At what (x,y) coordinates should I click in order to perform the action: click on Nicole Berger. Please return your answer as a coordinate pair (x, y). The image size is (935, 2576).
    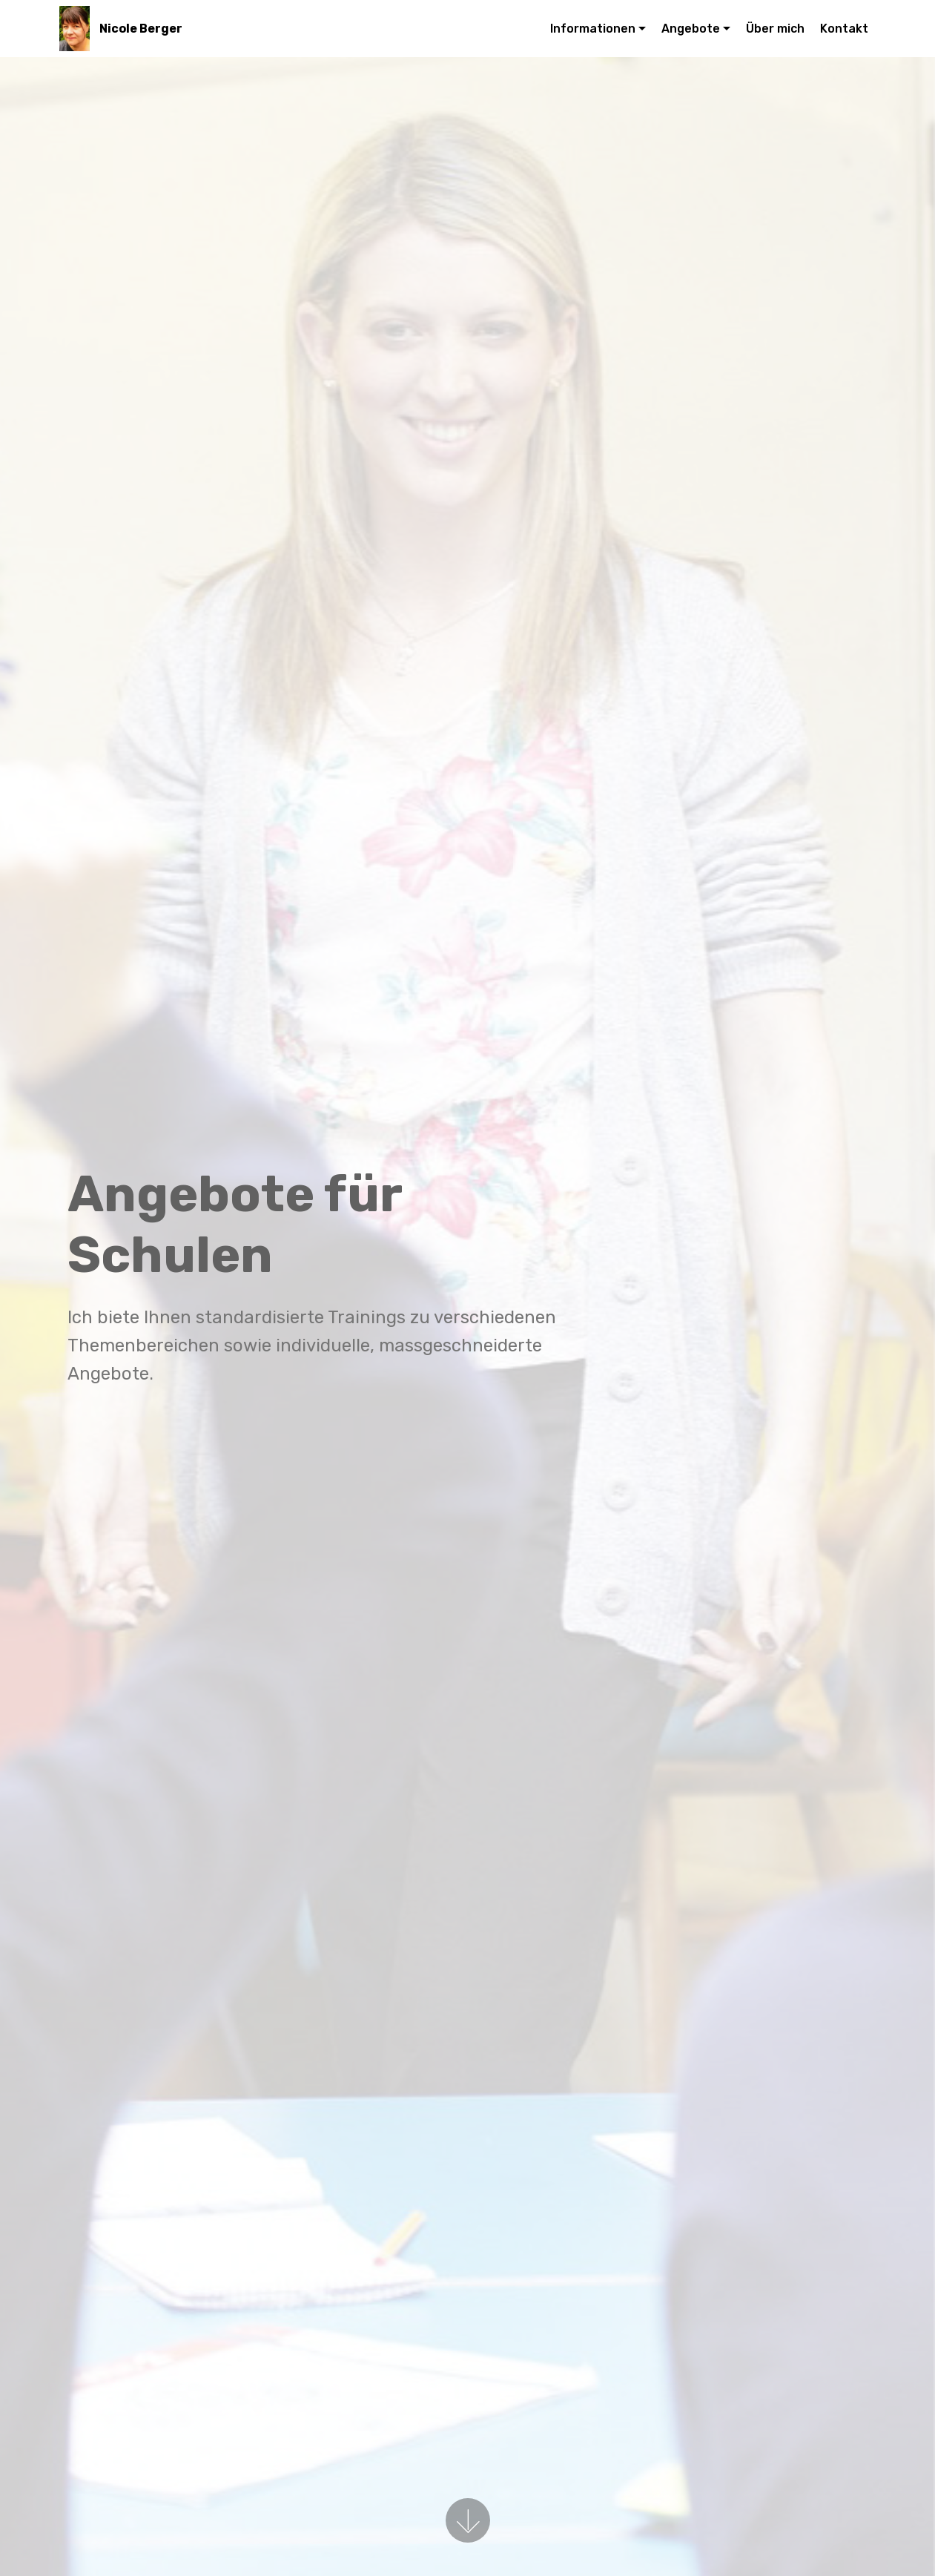
    Looking at the image, I should click on (140, 29).